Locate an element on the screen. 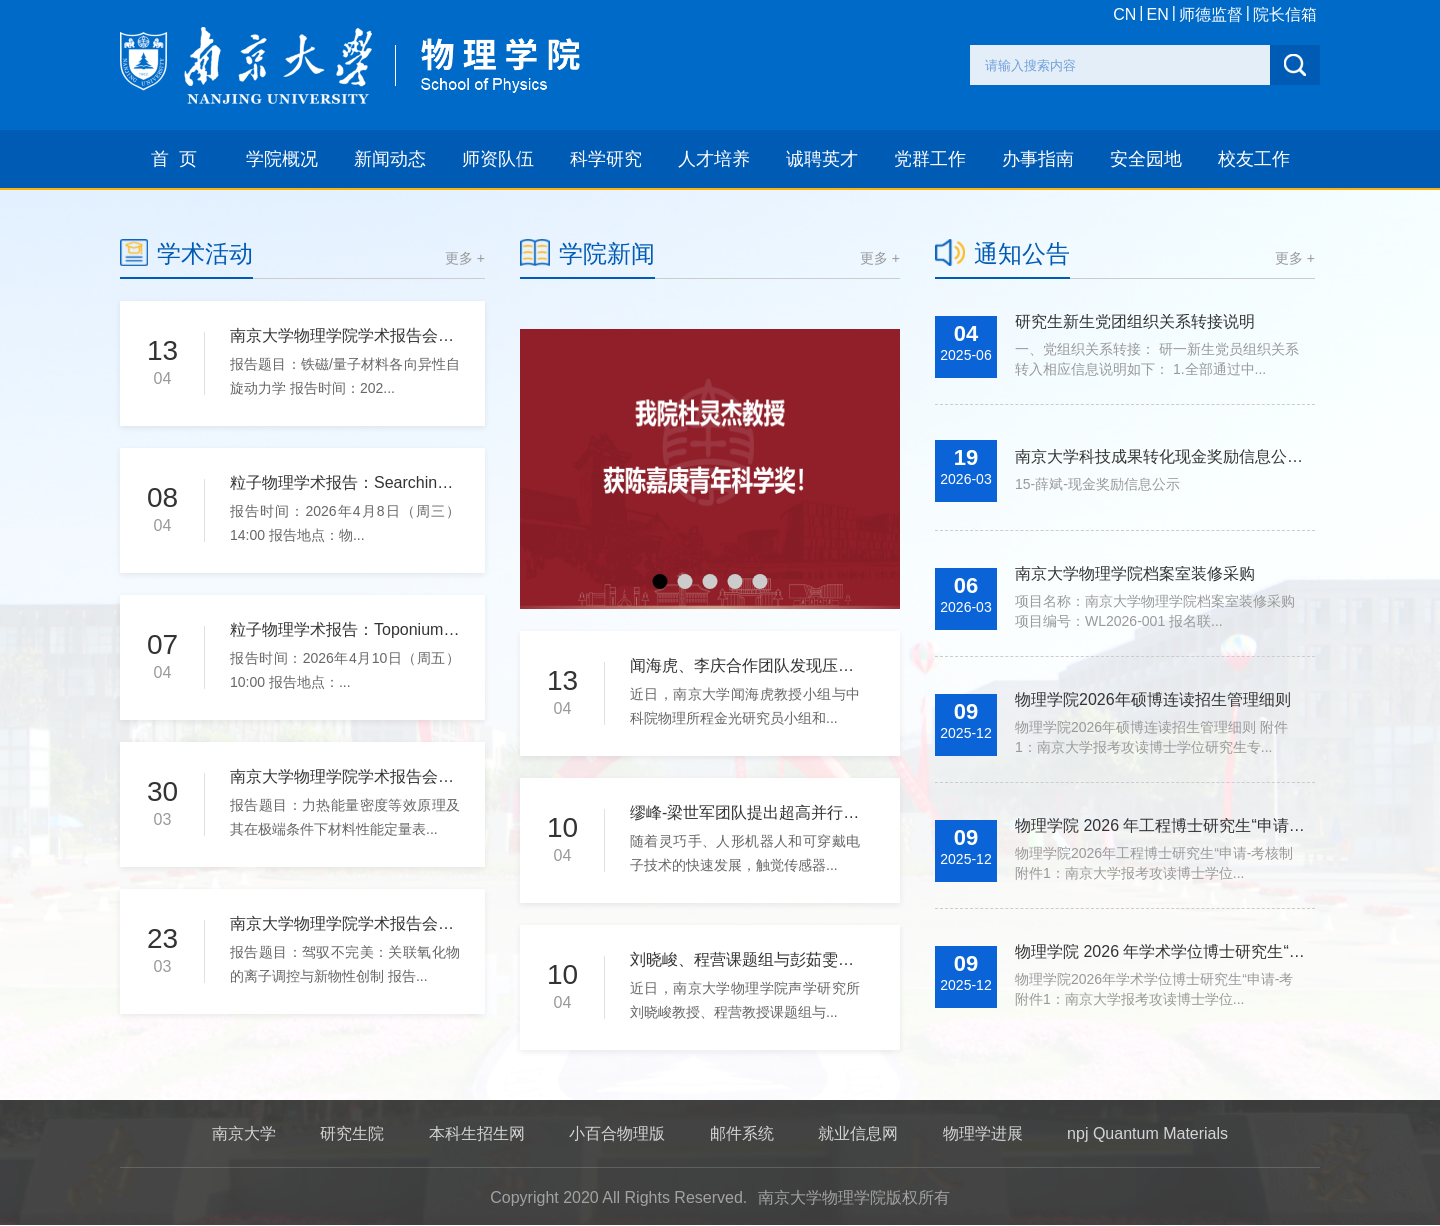  首 页 is located at coordinates (174, 159).